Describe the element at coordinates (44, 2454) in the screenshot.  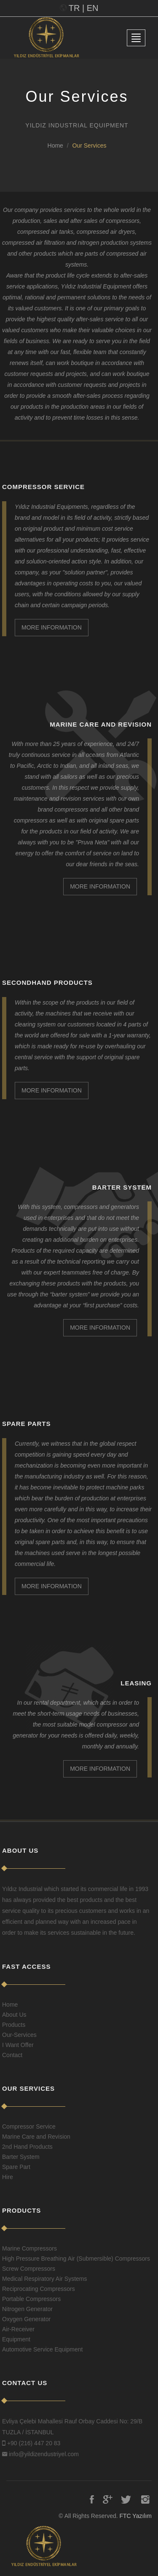
I see `info@yildizendustriyel.com` at that location.